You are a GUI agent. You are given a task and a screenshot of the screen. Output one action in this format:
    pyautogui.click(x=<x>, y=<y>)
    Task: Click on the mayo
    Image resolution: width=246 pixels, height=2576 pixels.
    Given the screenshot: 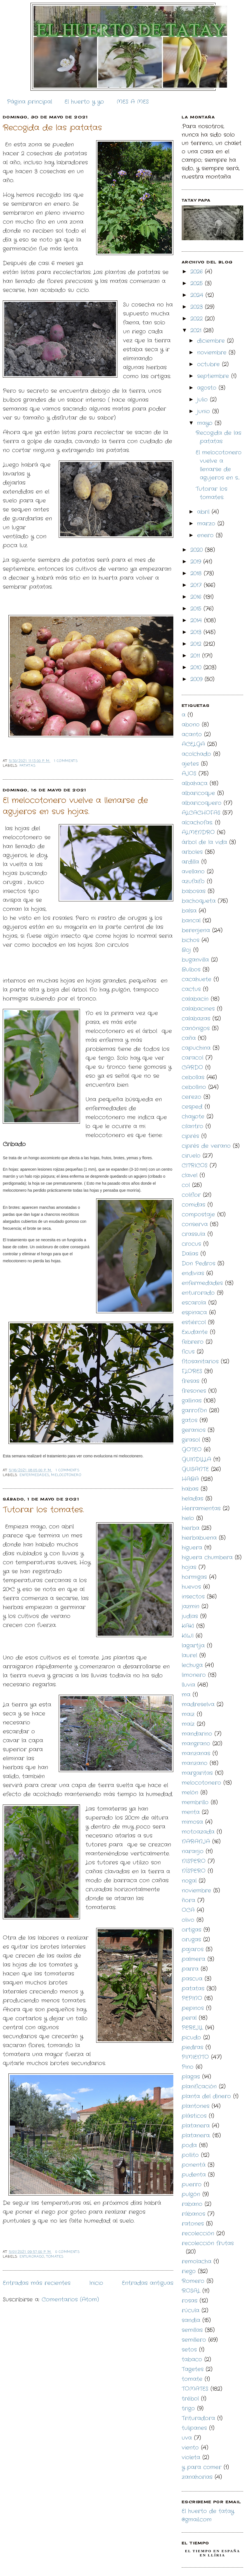 What is the action you would take?
    pyautogui.click(x=206, y=423)
    